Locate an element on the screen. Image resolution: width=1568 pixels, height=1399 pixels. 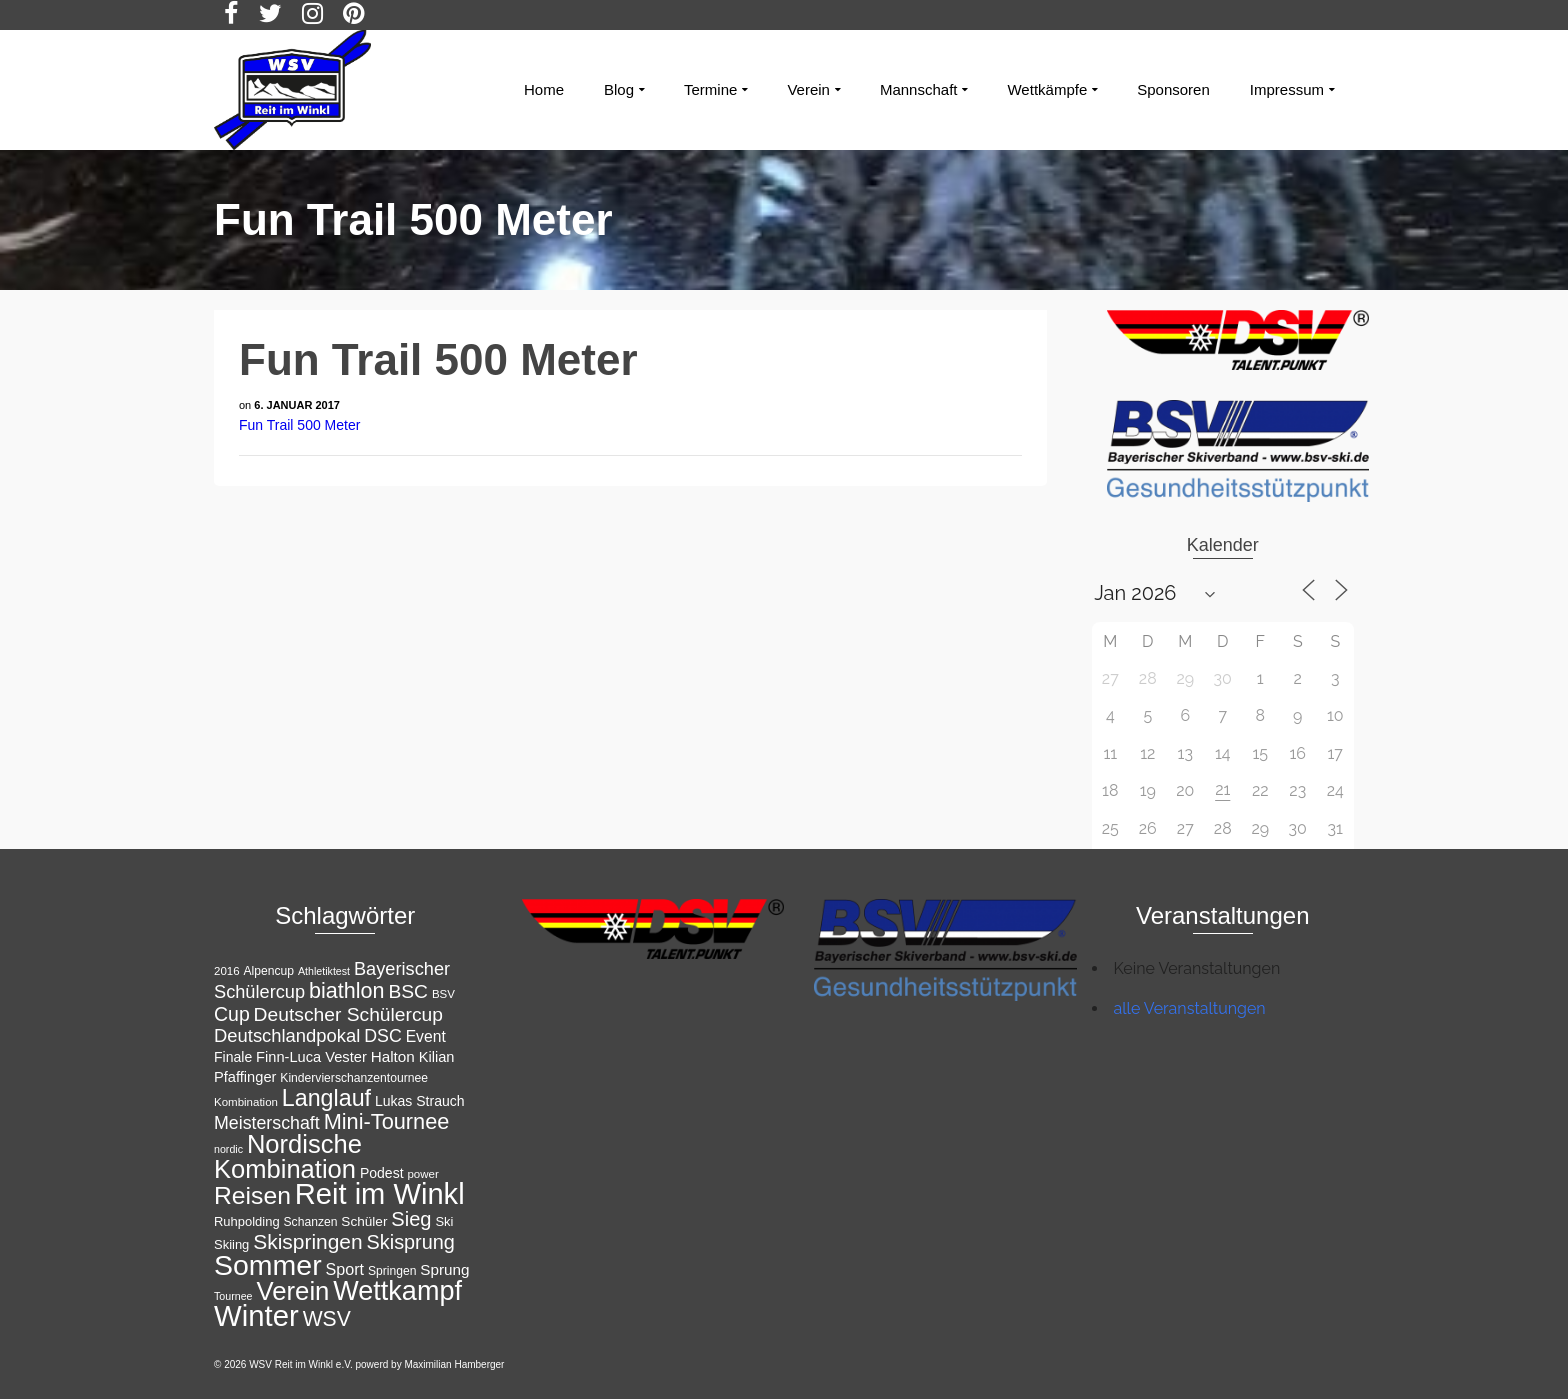
Schüler [Schüler (14 Einträge)] is located at coordinates (364, 1221).